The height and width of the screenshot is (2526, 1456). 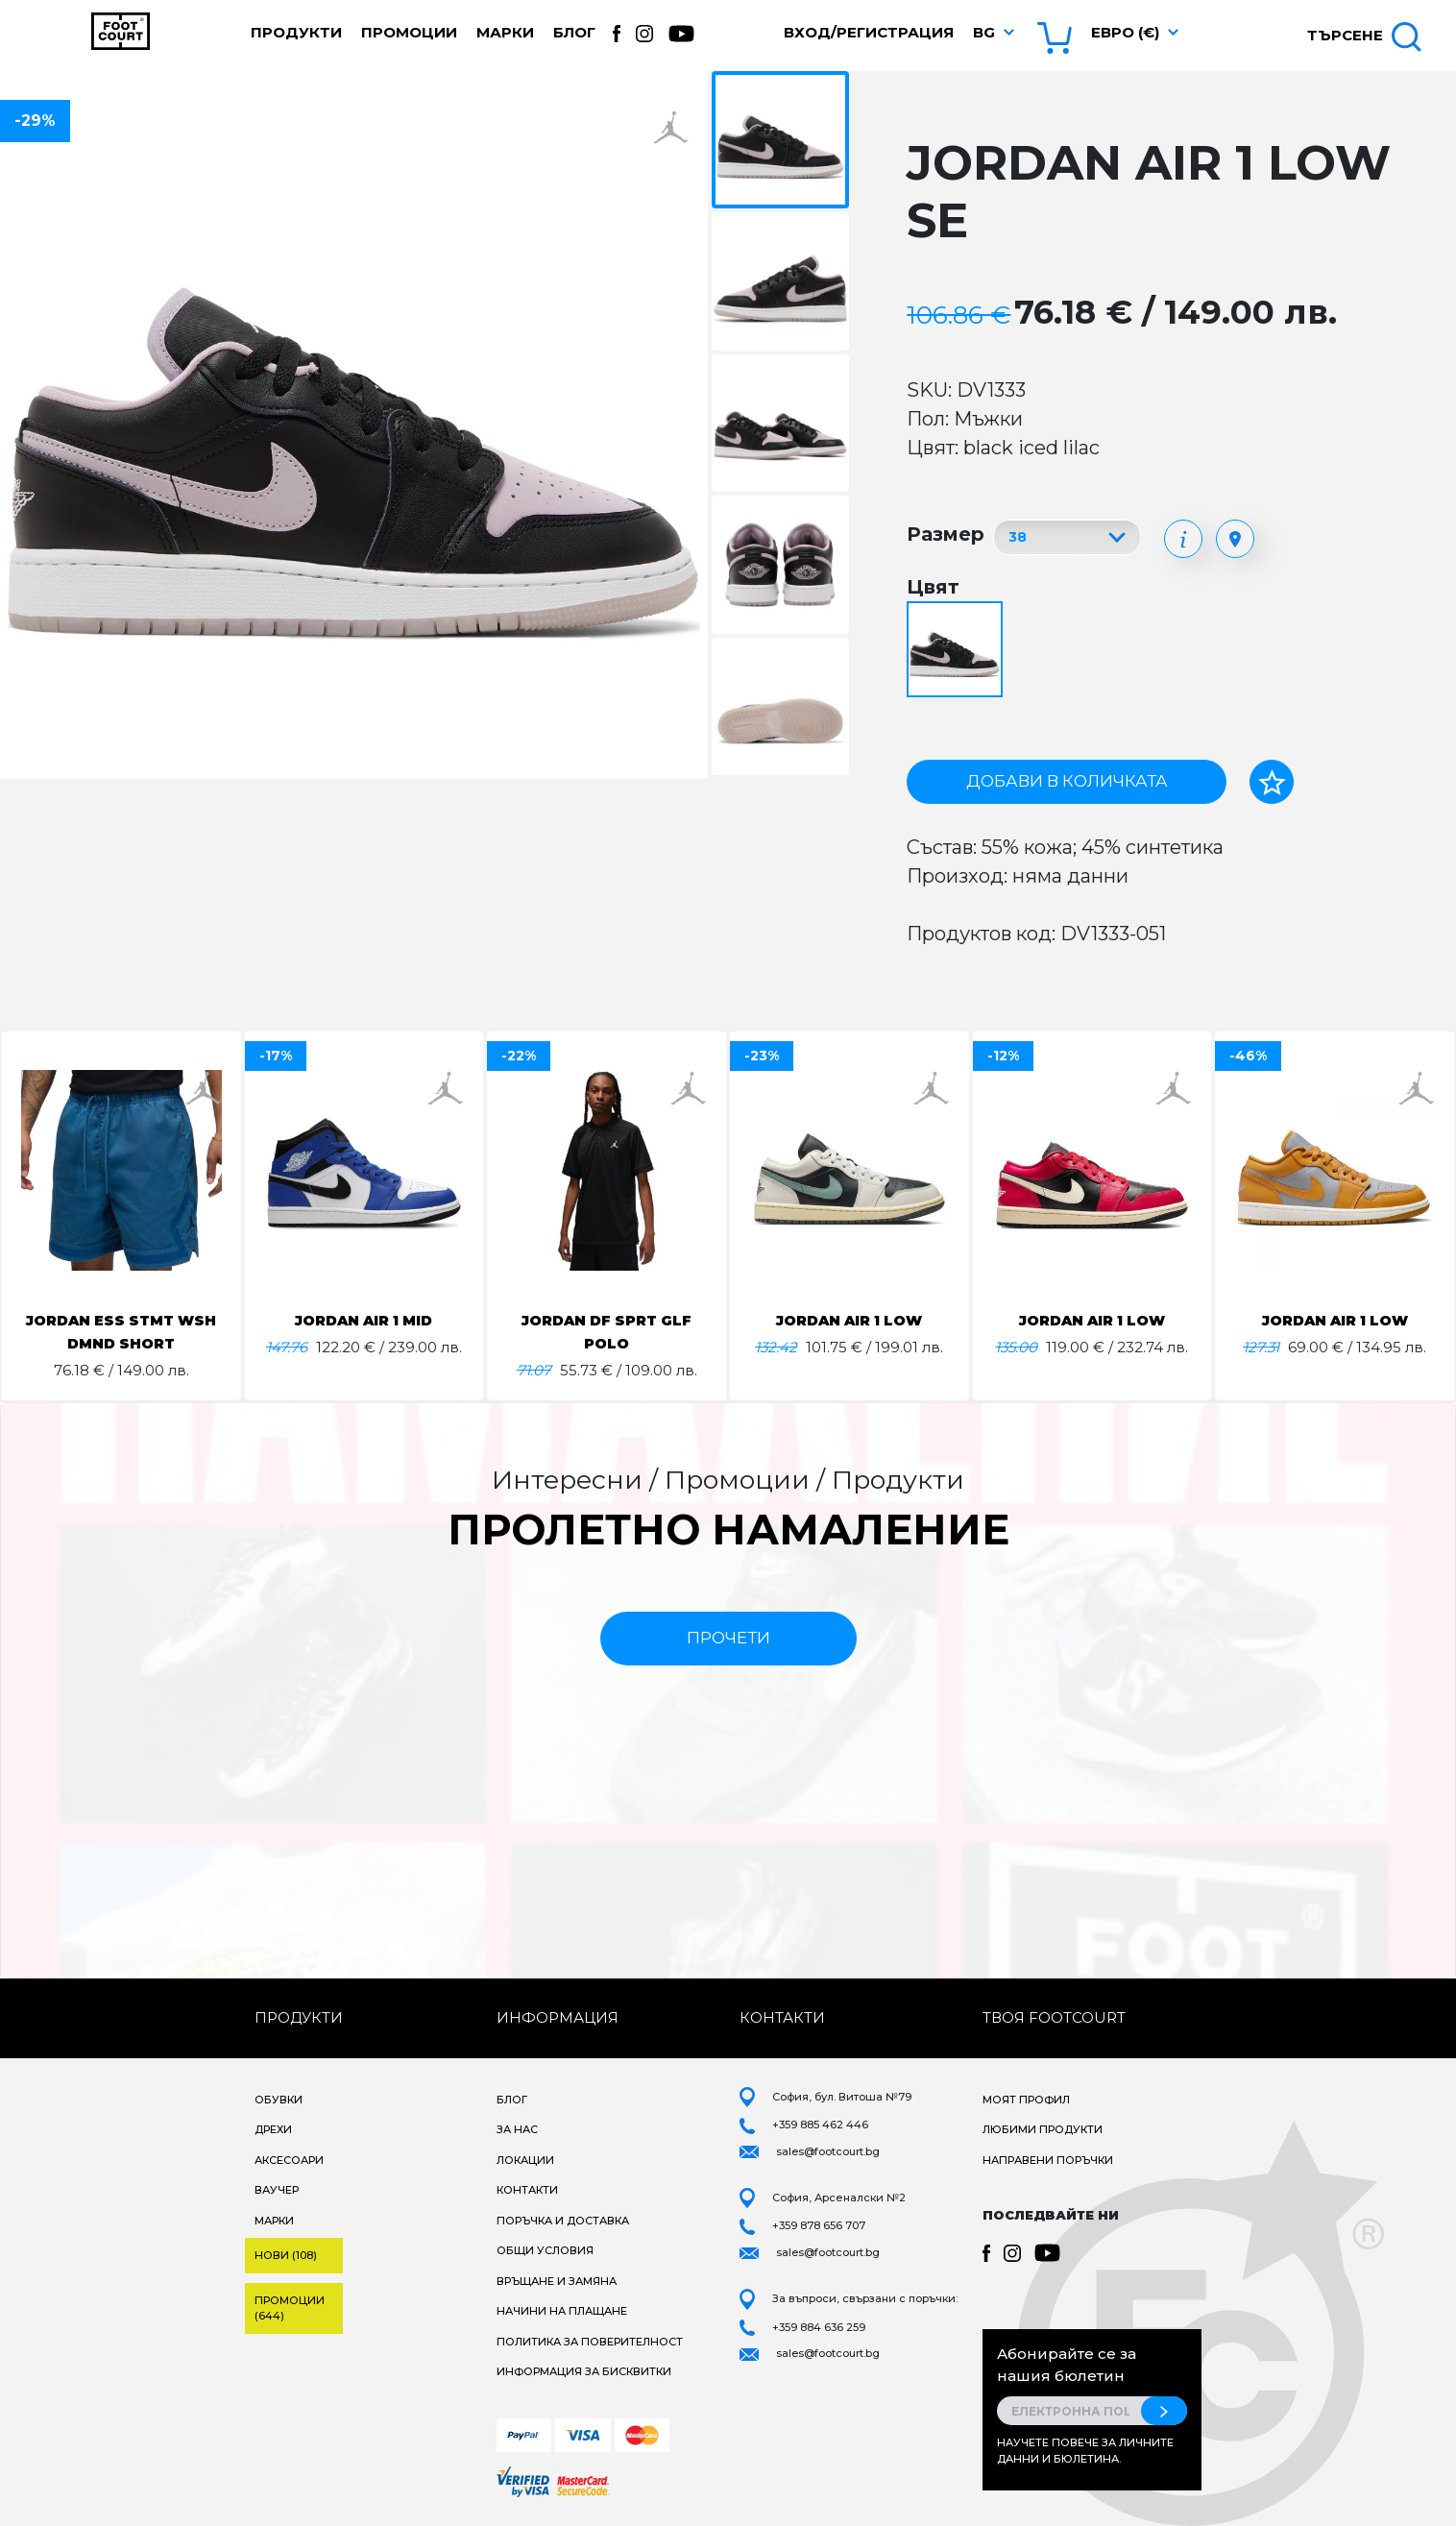 I want to click on Аксесоари, so click(x=289, y=2160).